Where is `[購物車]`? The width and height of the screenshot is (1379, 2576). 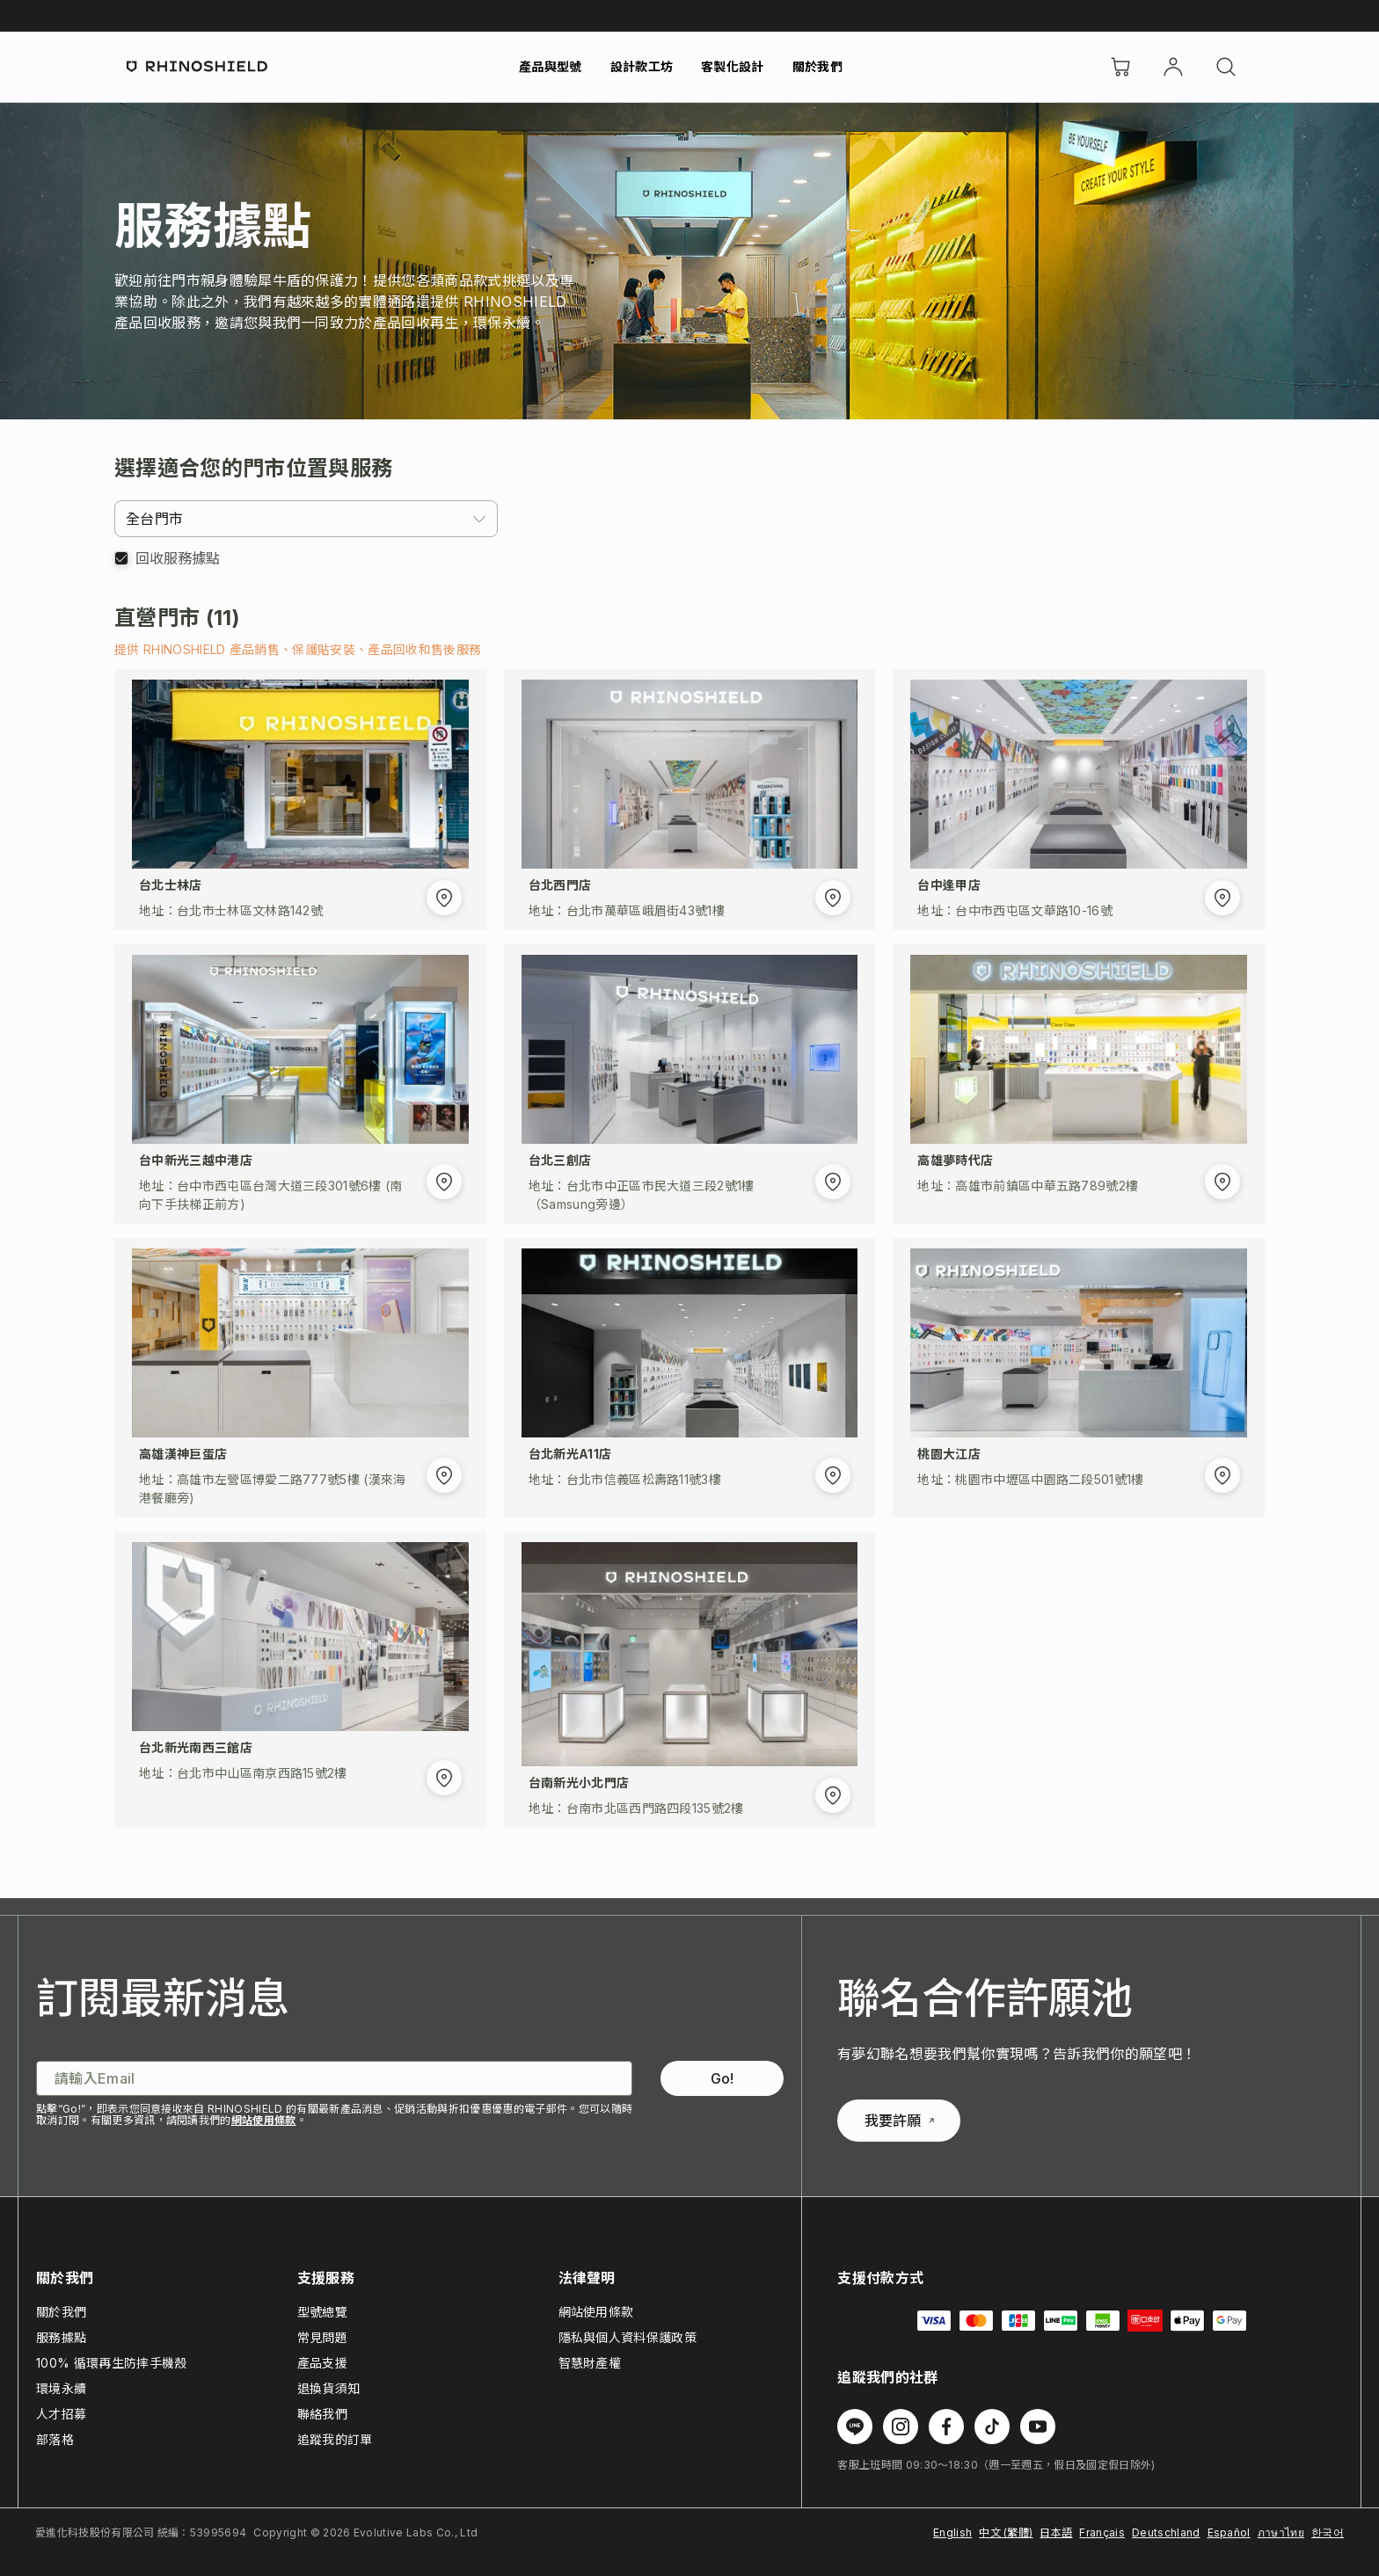 [購物車] is located at coordinates (1120, 67).